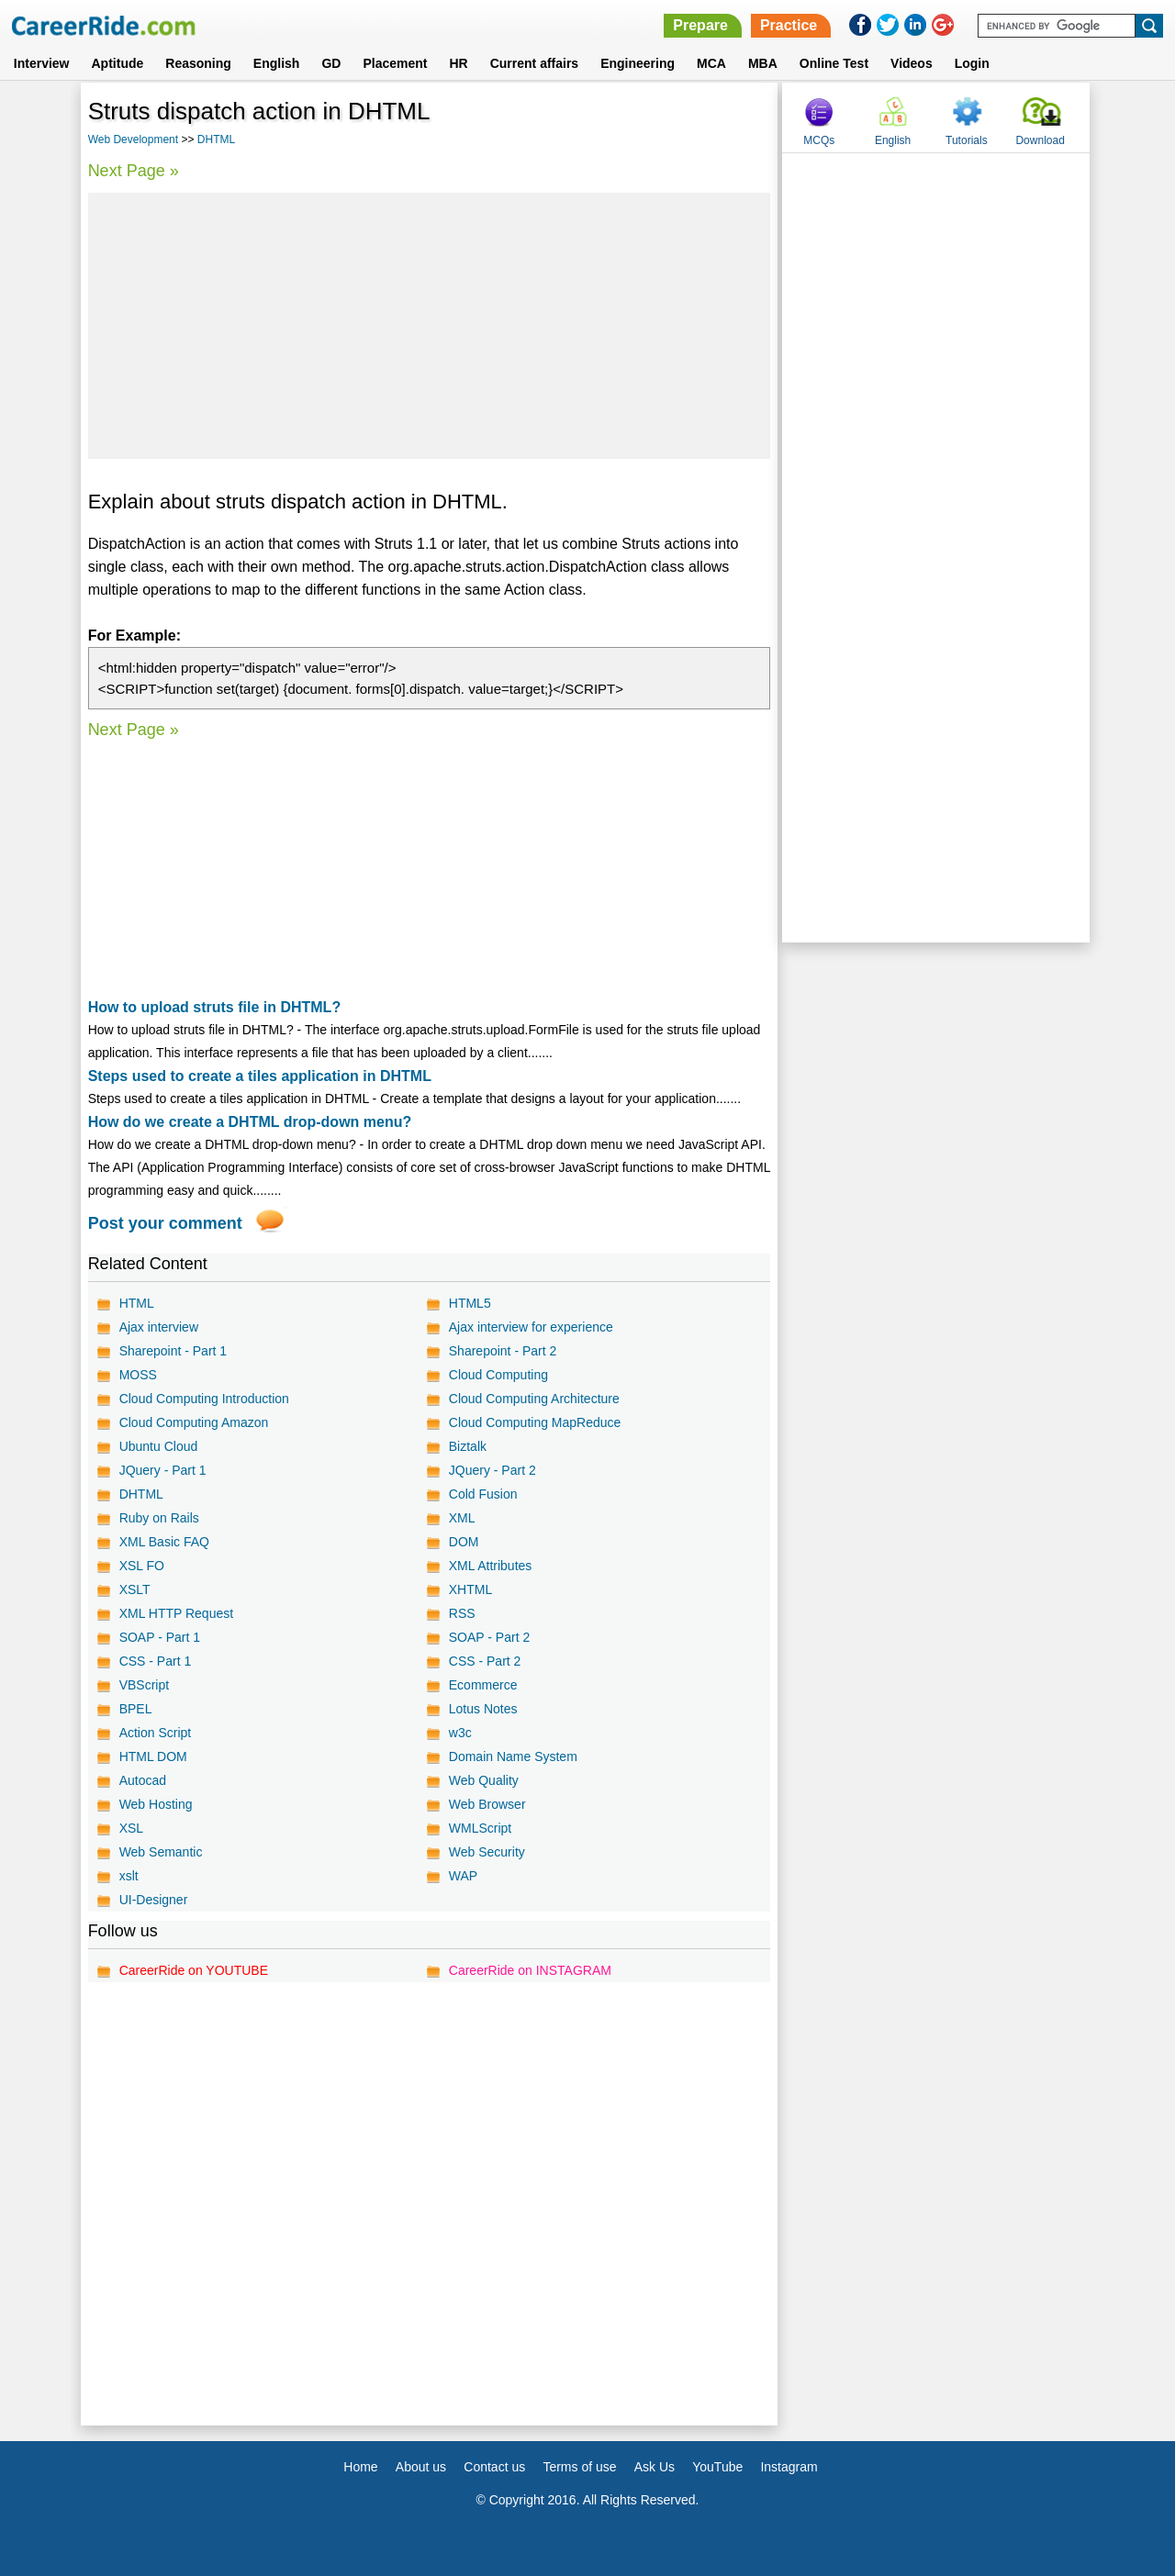 The height and width of the screenshot is (2576, 1175). Describe the element at coordinates (763, 63) in the screenshot. I see `MBA` at that location.